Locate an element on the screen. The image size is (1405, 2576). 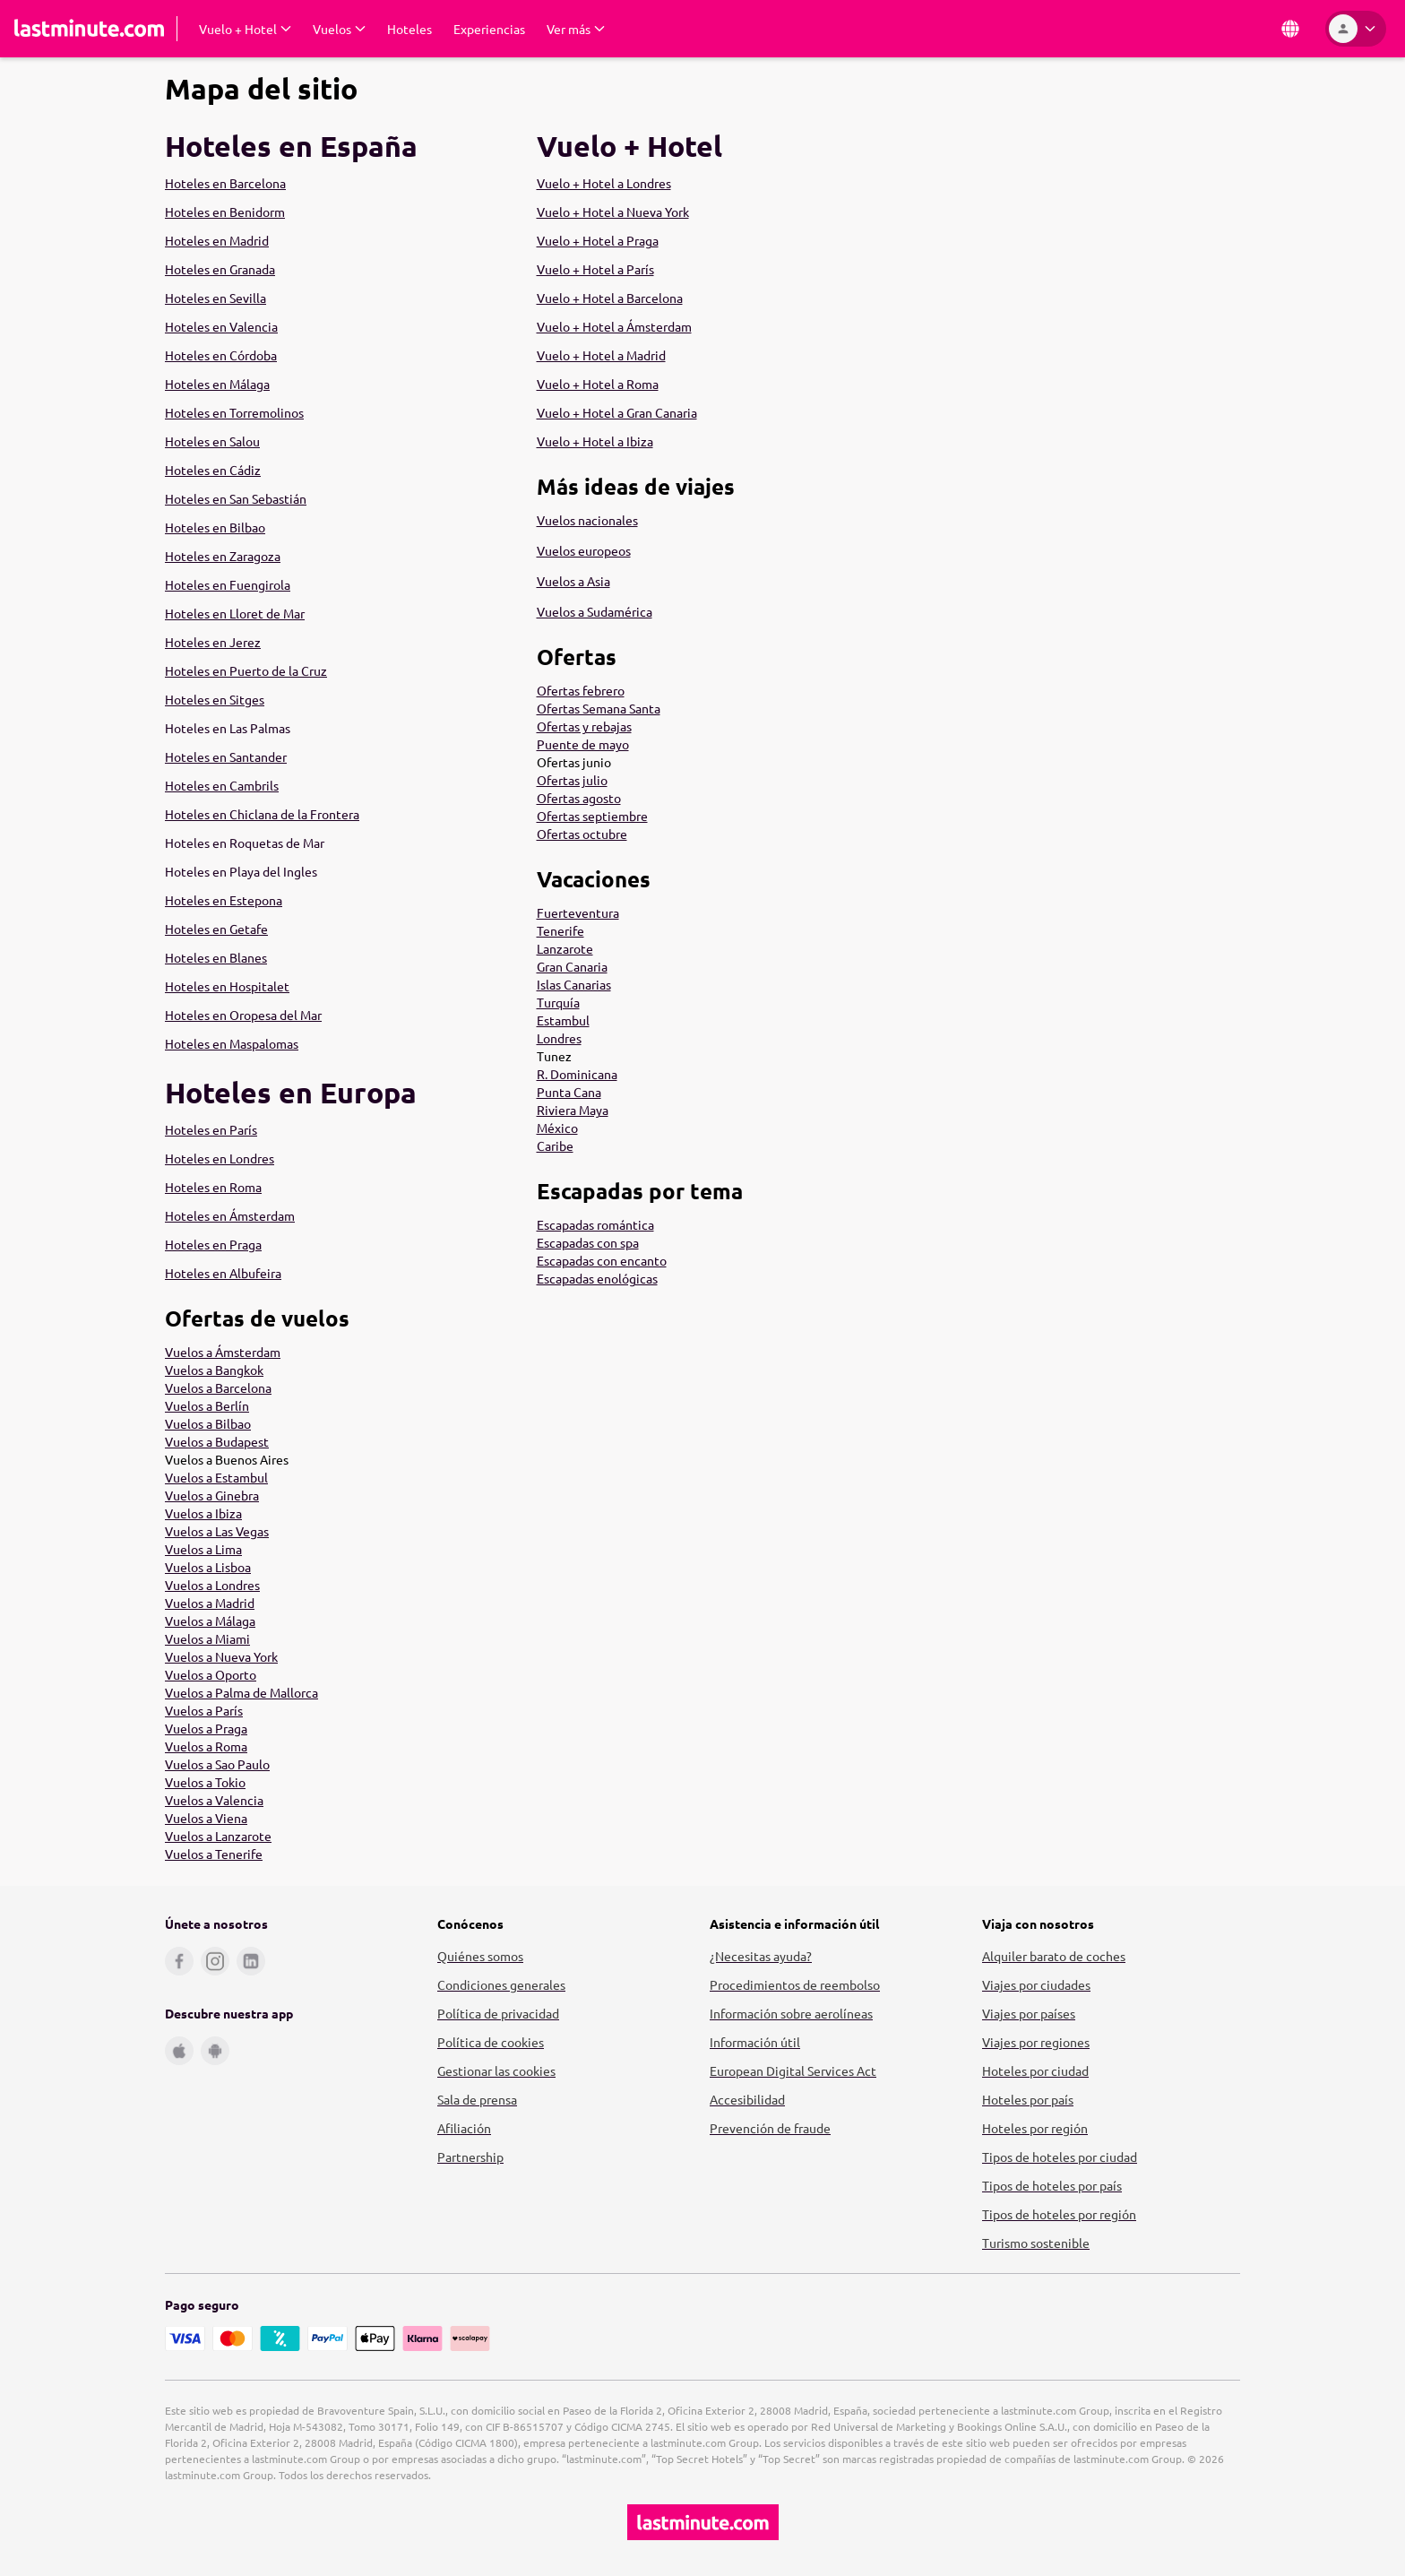
Vuelo + Hotel a Madrid is located at coordinates (601, 355).